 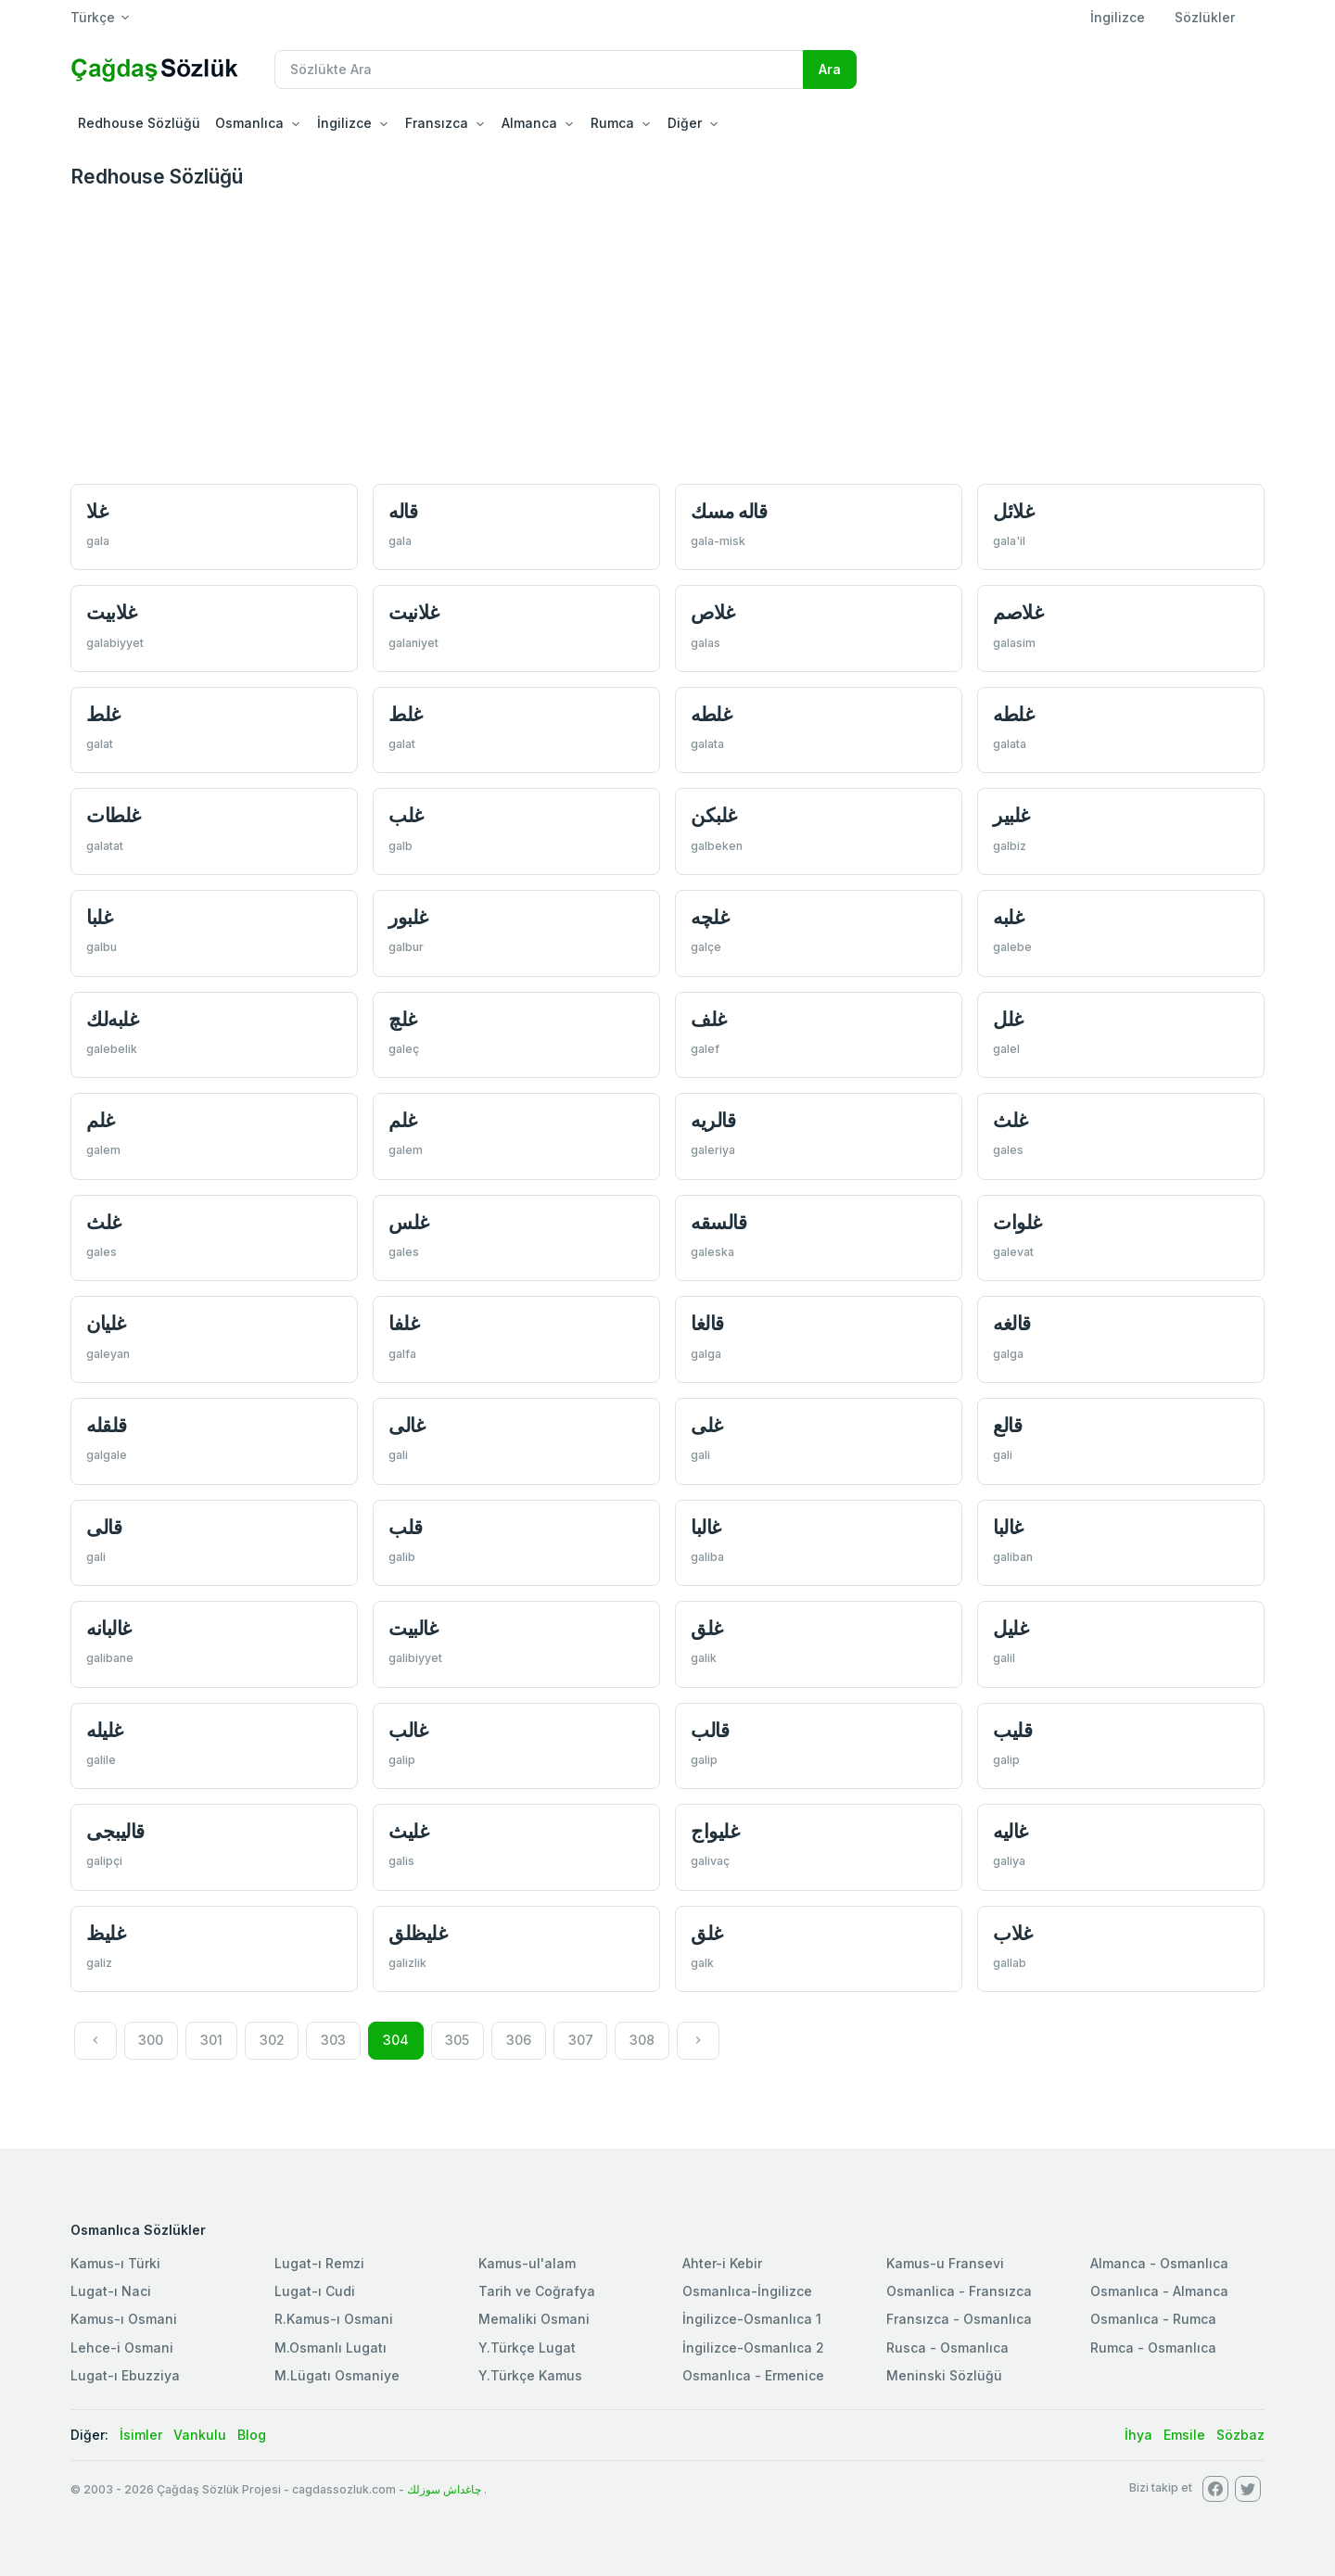 What do you see at coordinates (1240, 2435) in the screenshot?
I see `Sözbaz` at bounding box center [1240, 2435].